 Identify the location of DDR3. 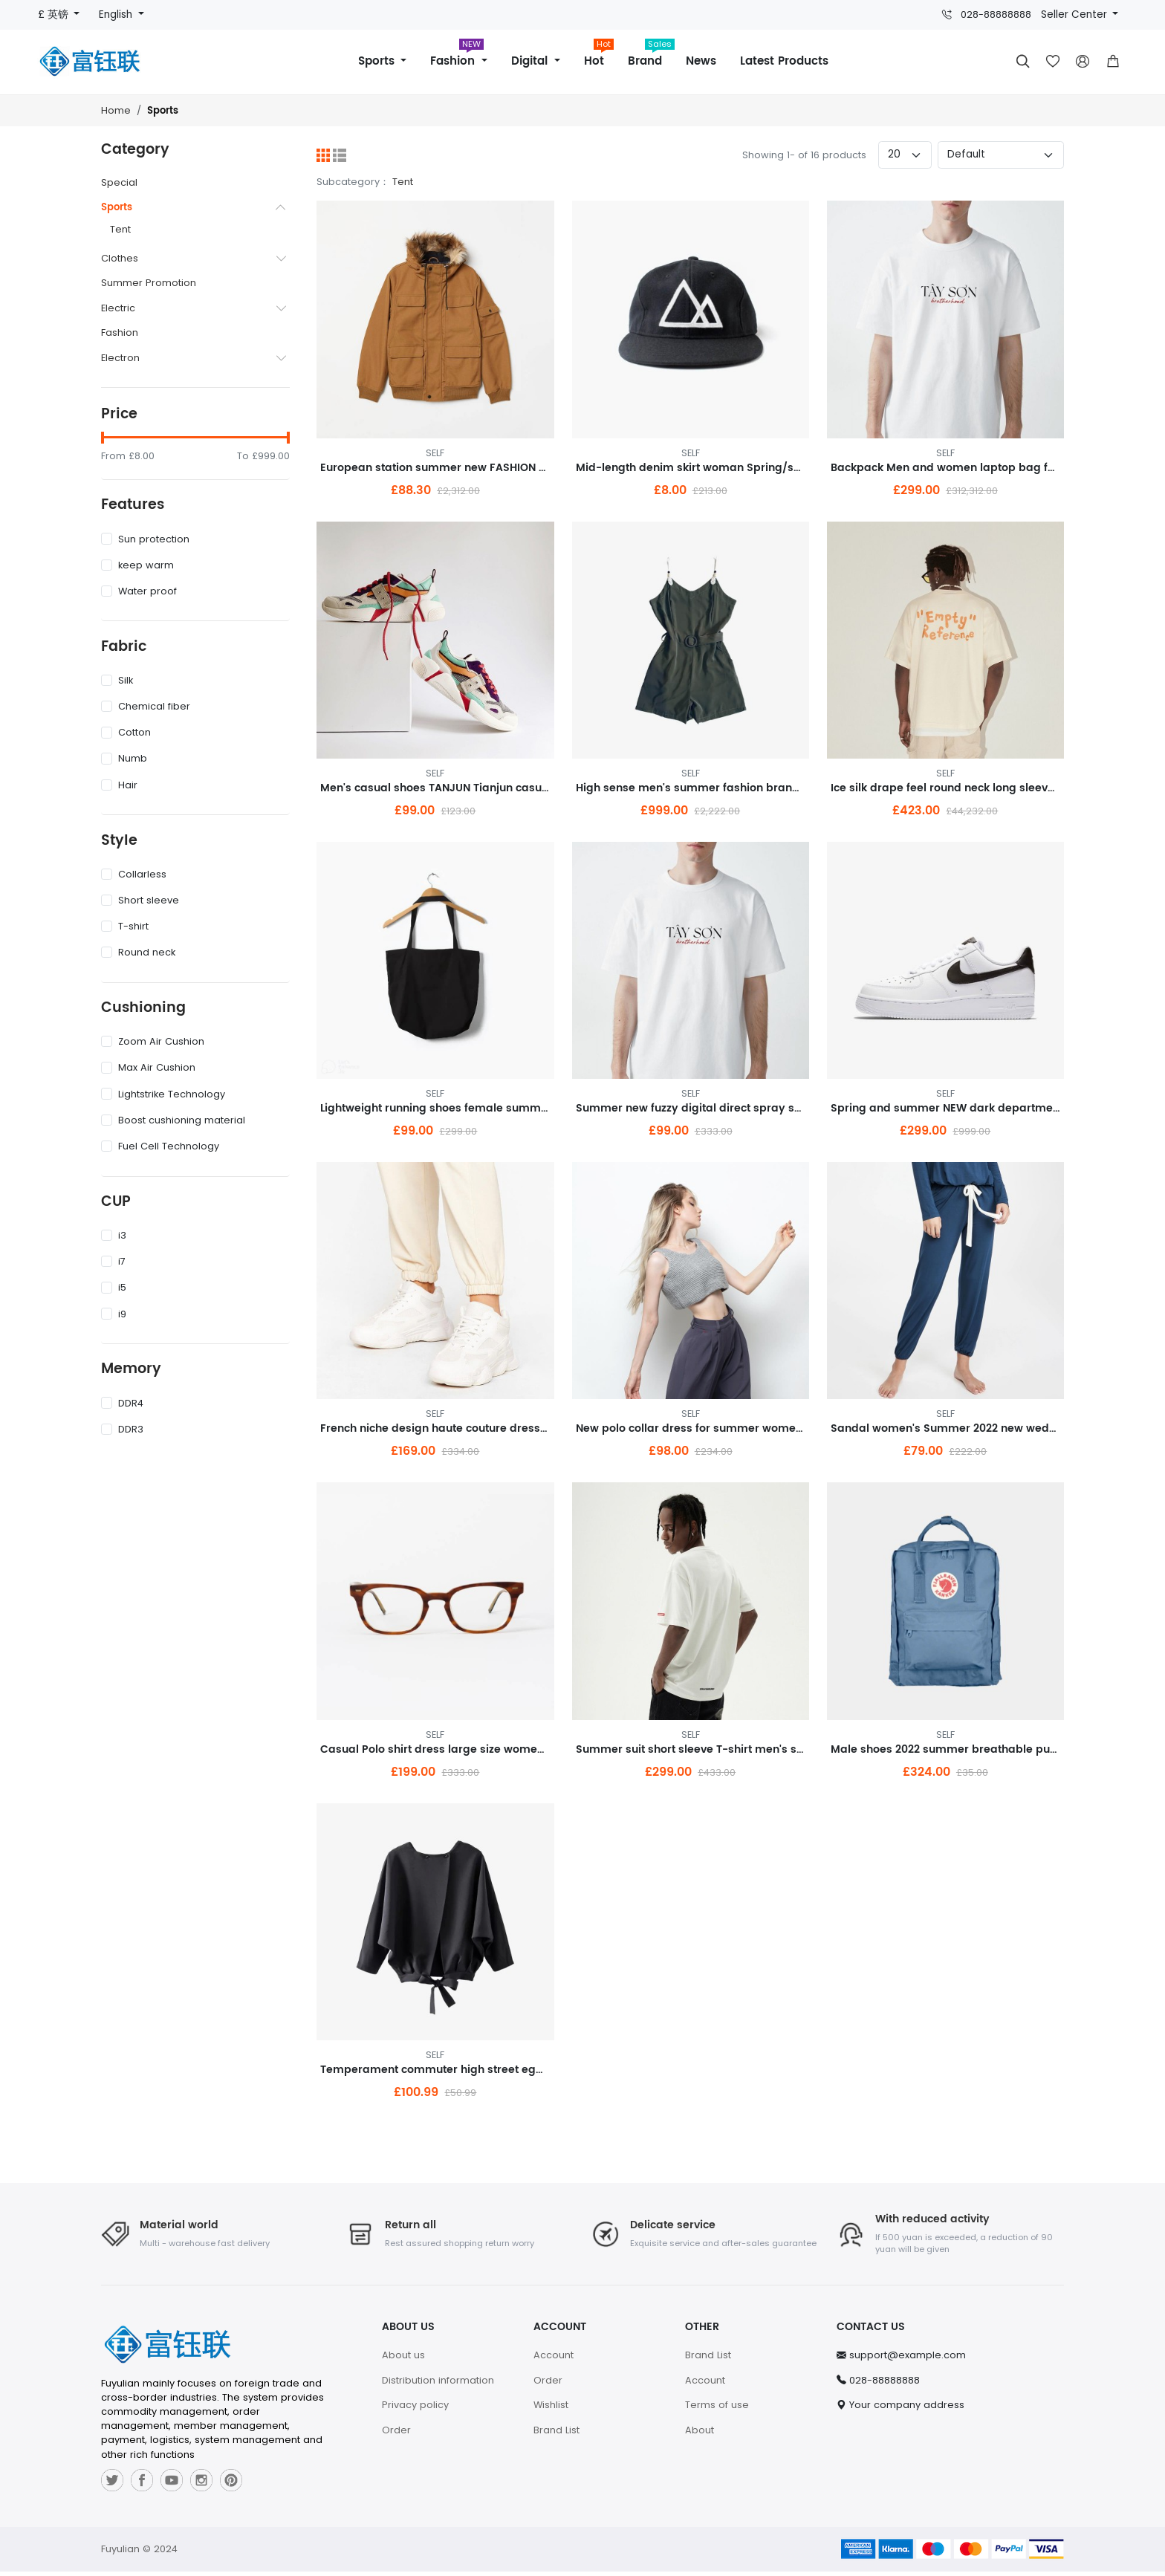
(122, 1429).